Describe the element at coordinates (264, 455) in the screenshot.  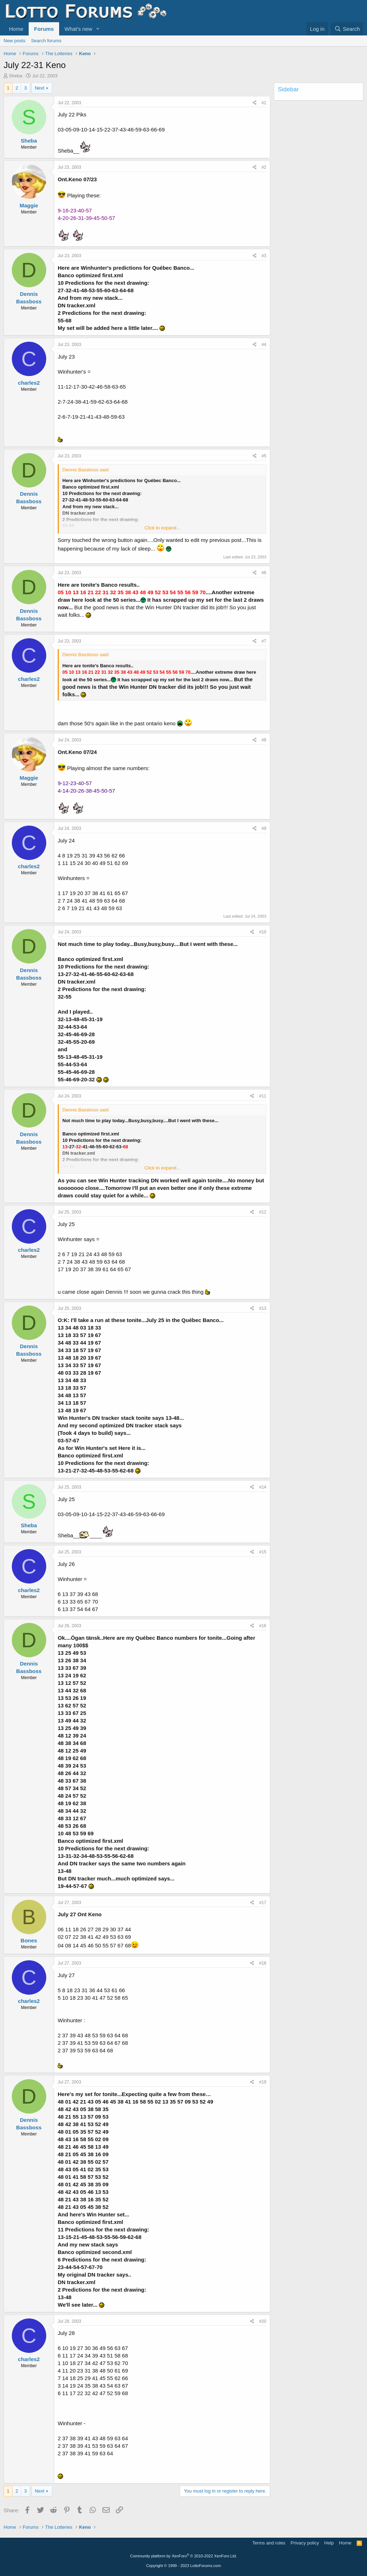
I see `#5` at that location.